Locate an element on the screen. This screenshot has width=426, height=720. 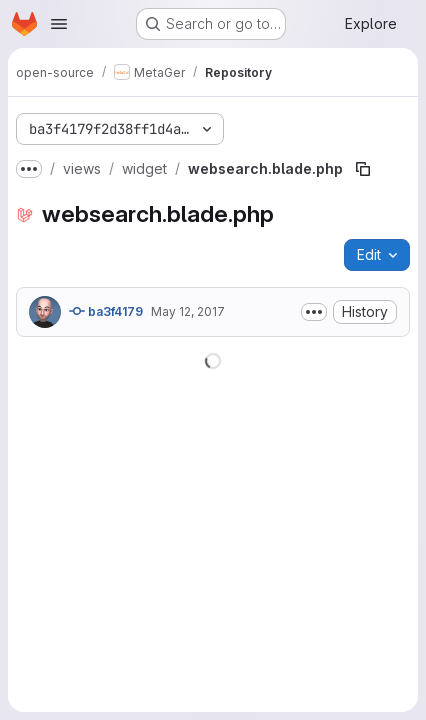
[Toggle commit description] is located at coordinates (314, 312).